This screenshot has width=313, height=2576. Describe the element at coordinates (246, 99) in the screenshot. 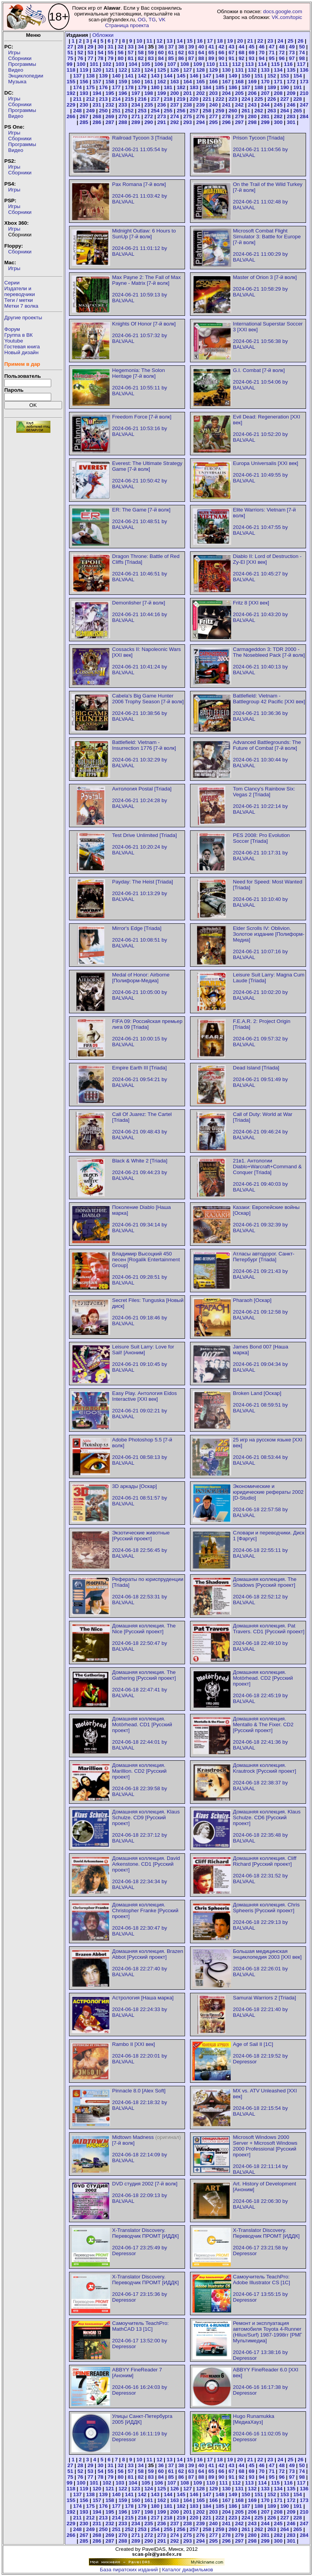

I see `224` at that location.